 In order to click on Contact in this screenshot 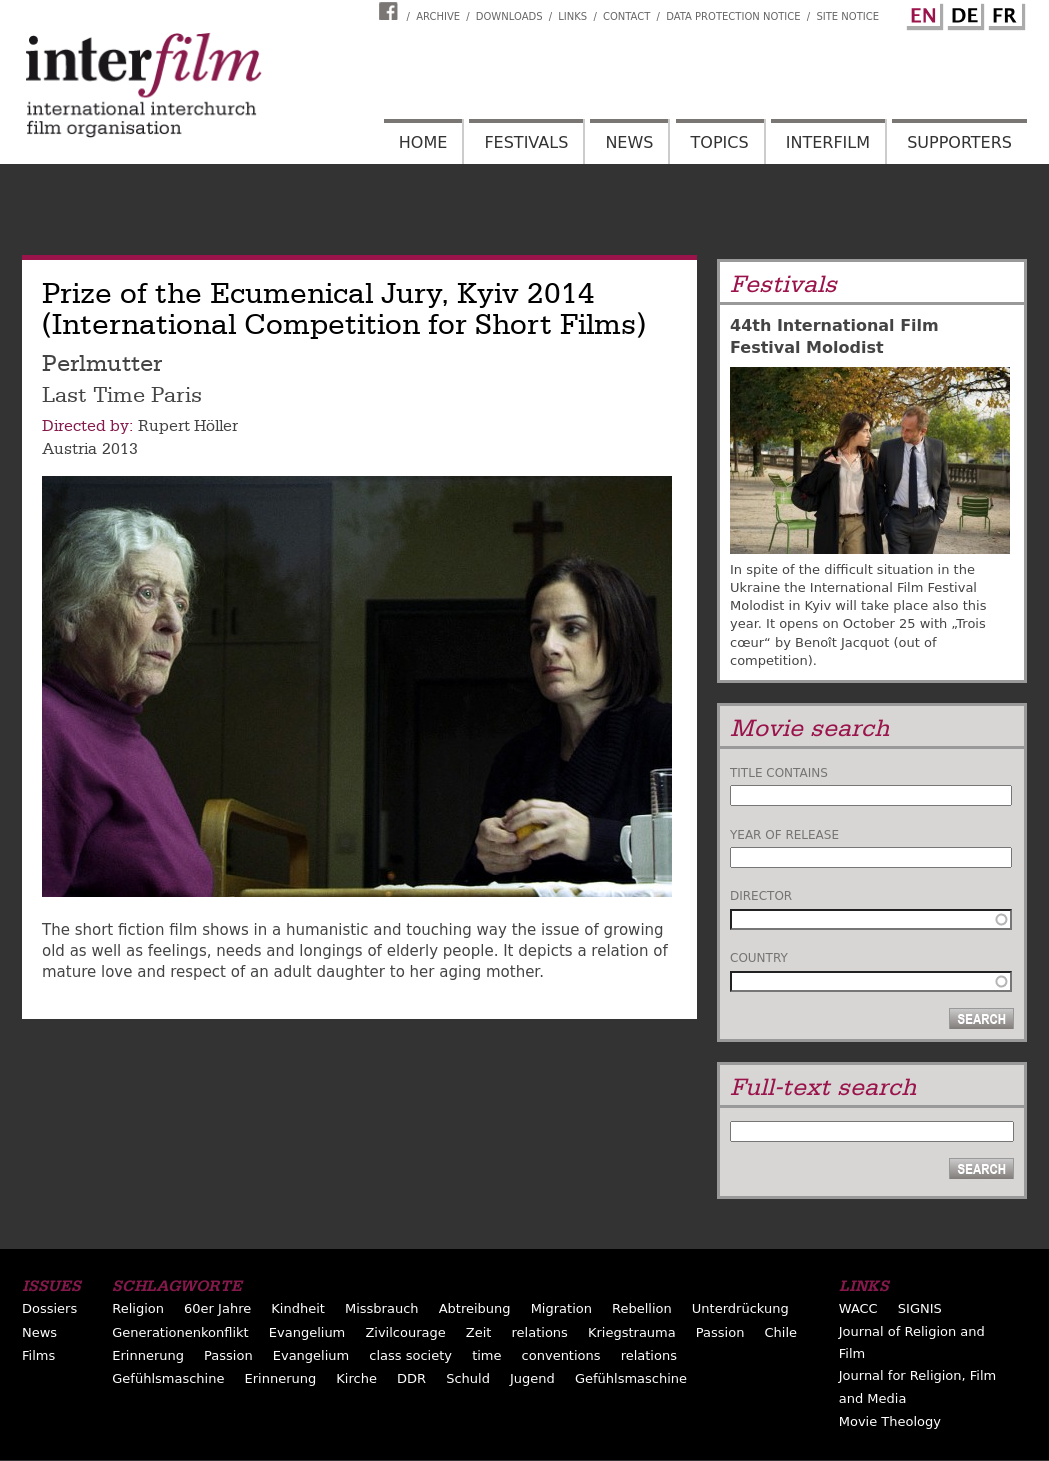, I will do `click(626, 16)`.